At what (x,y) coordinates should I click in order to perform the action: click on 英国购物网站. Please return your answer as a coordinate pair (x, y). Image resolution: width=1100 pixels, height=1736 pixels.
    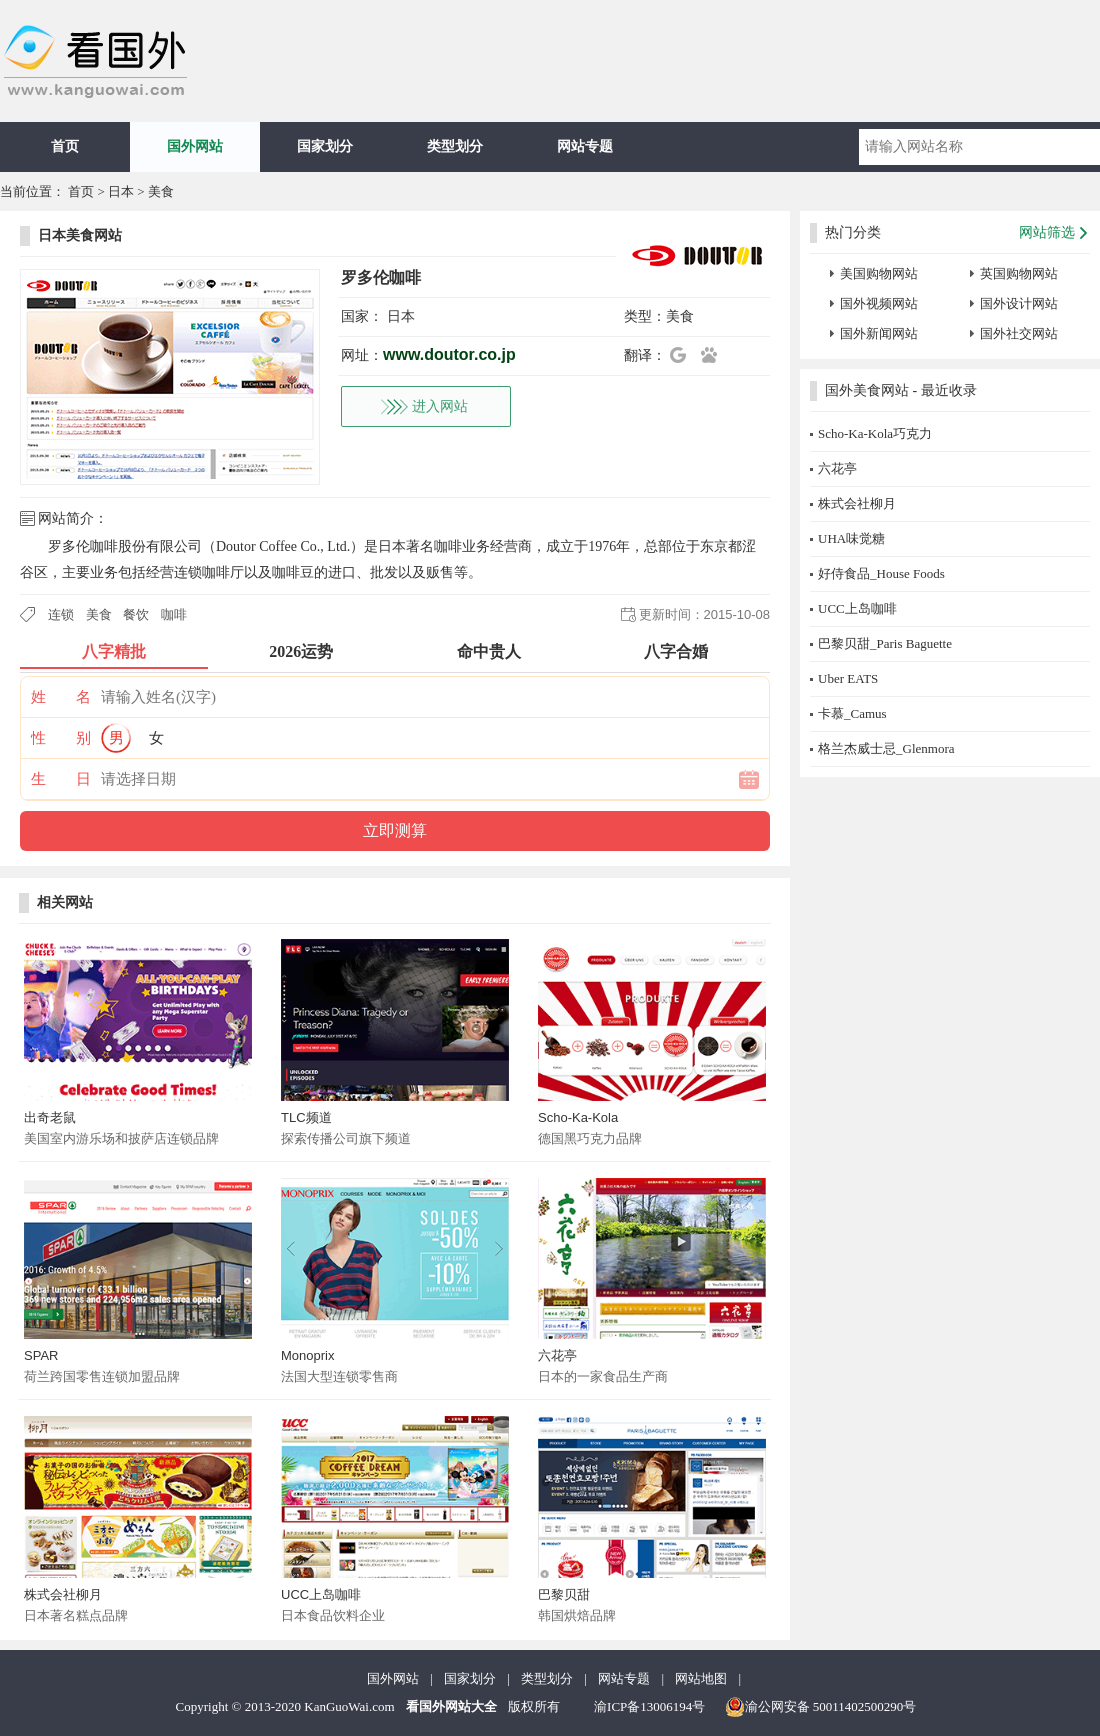
    Looking at the image, I should click on (1019, 273).